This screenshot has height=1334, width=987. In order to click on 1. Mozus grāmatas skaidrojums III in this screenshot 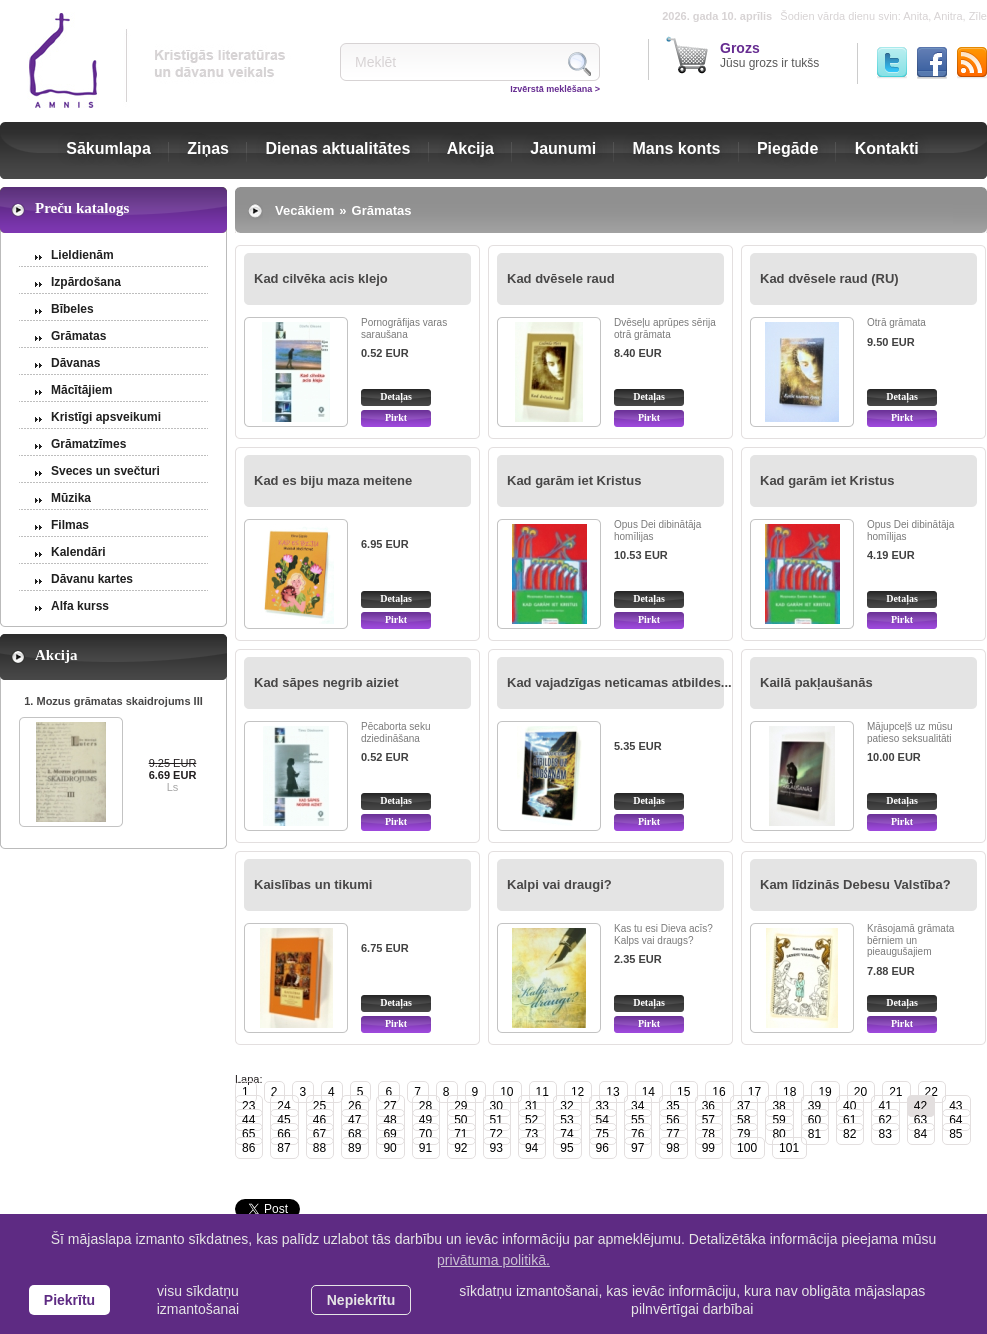, I will do `click(113, 701)`.